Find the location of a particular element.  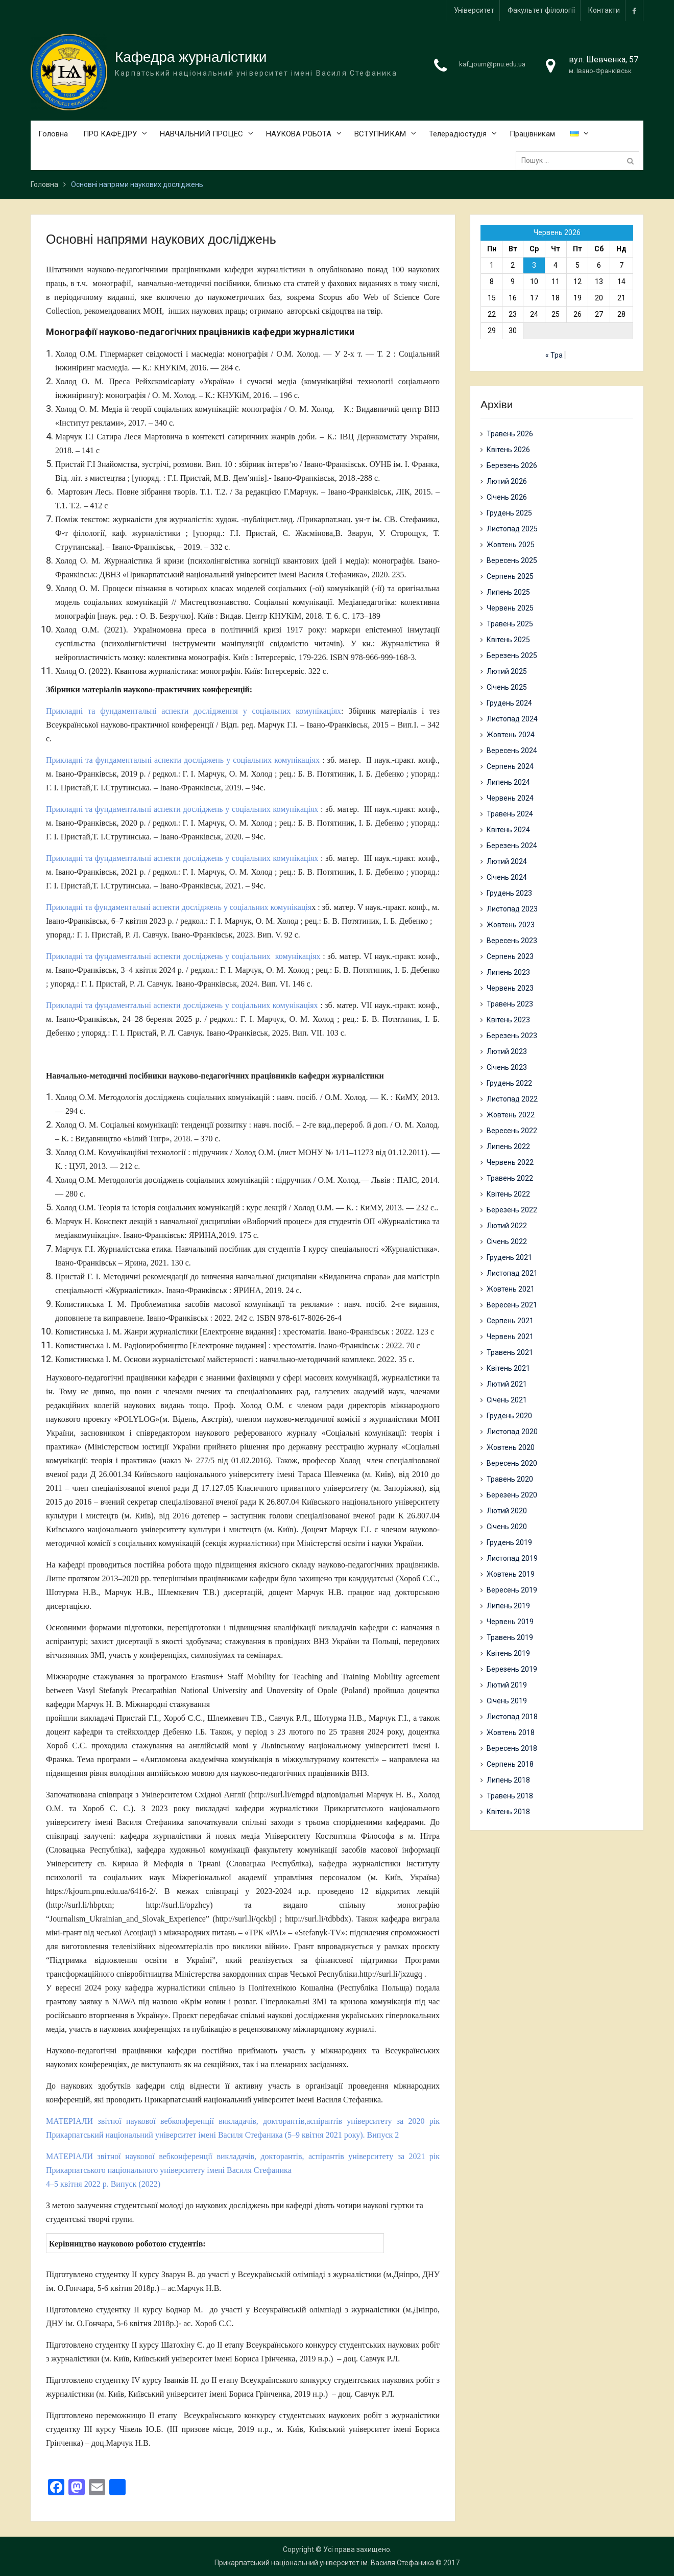

Березень 2026 is located at coordinates (512, 465).